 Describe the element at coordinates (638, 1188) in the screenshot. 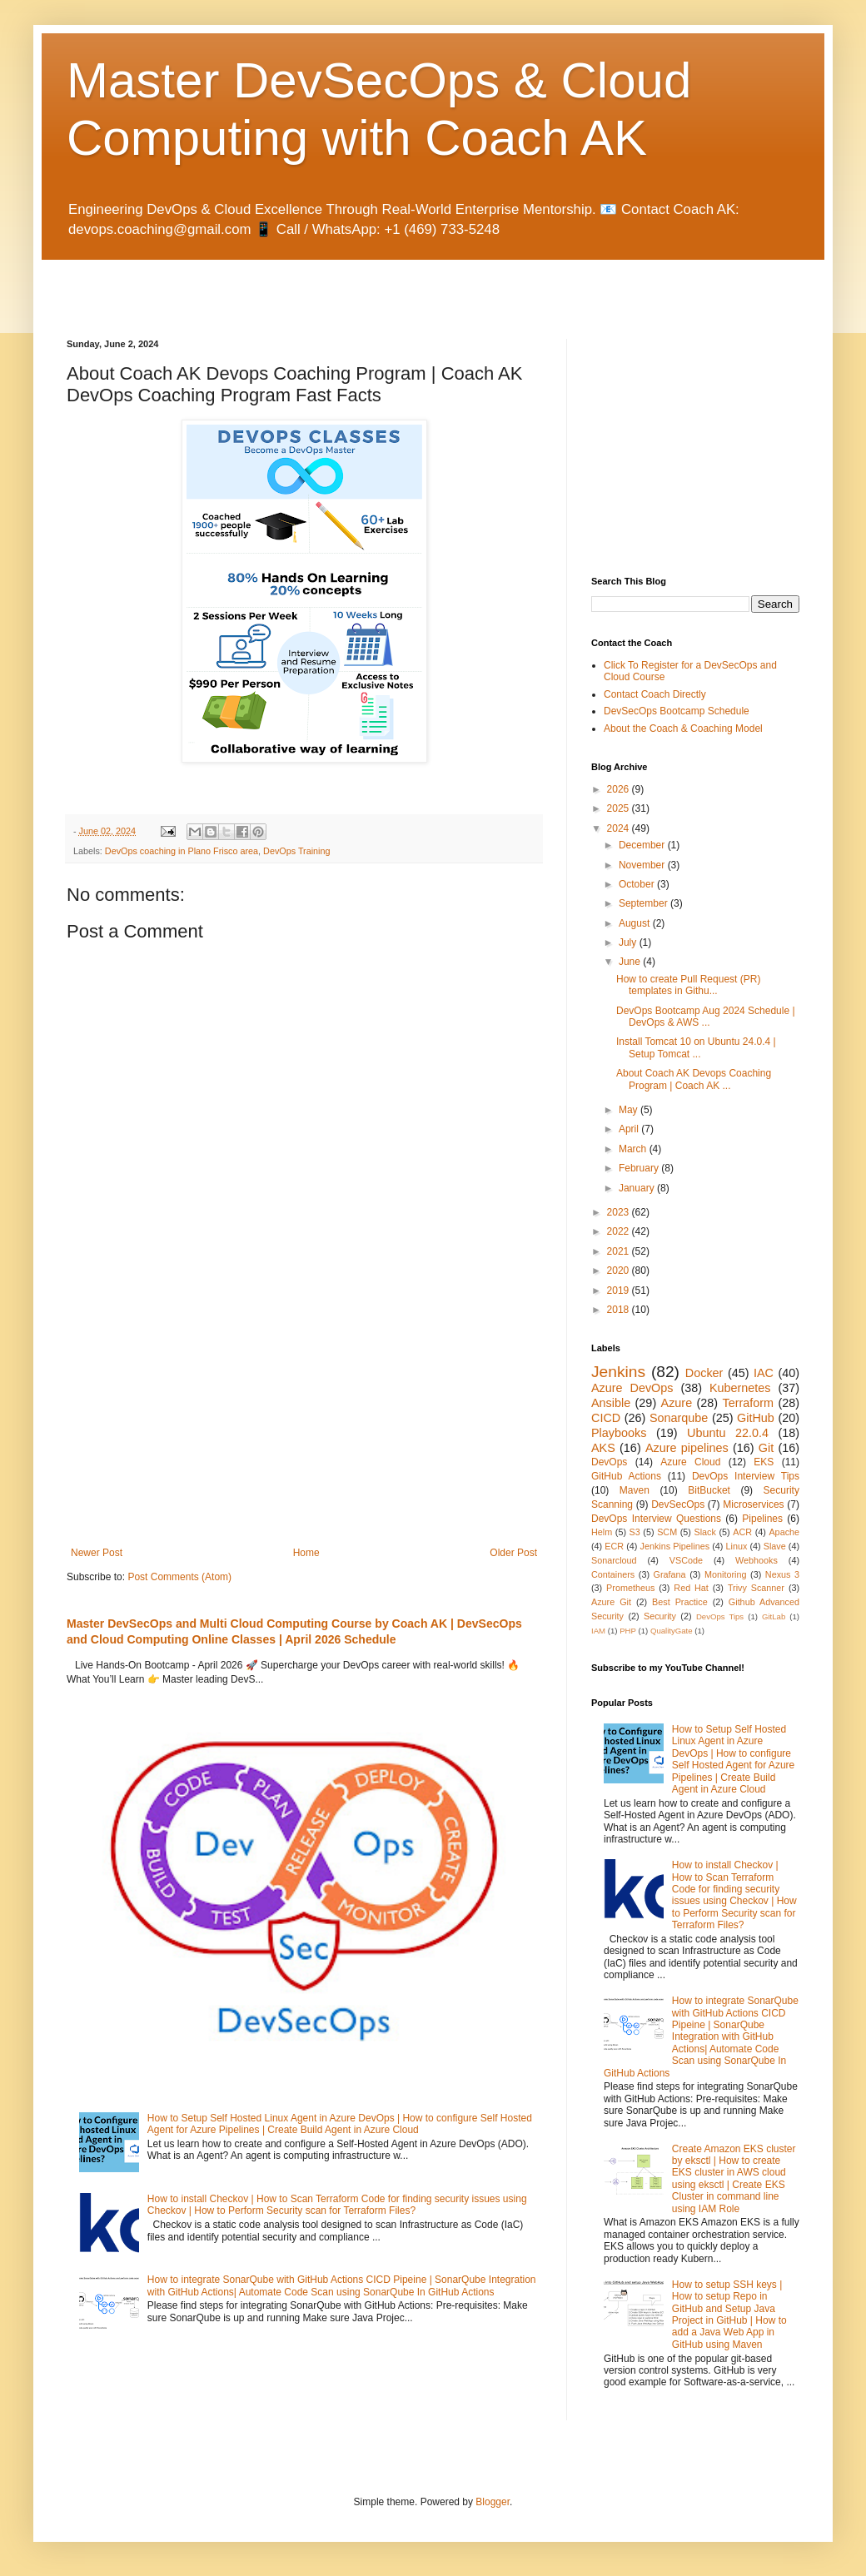

I see `January` at that location.